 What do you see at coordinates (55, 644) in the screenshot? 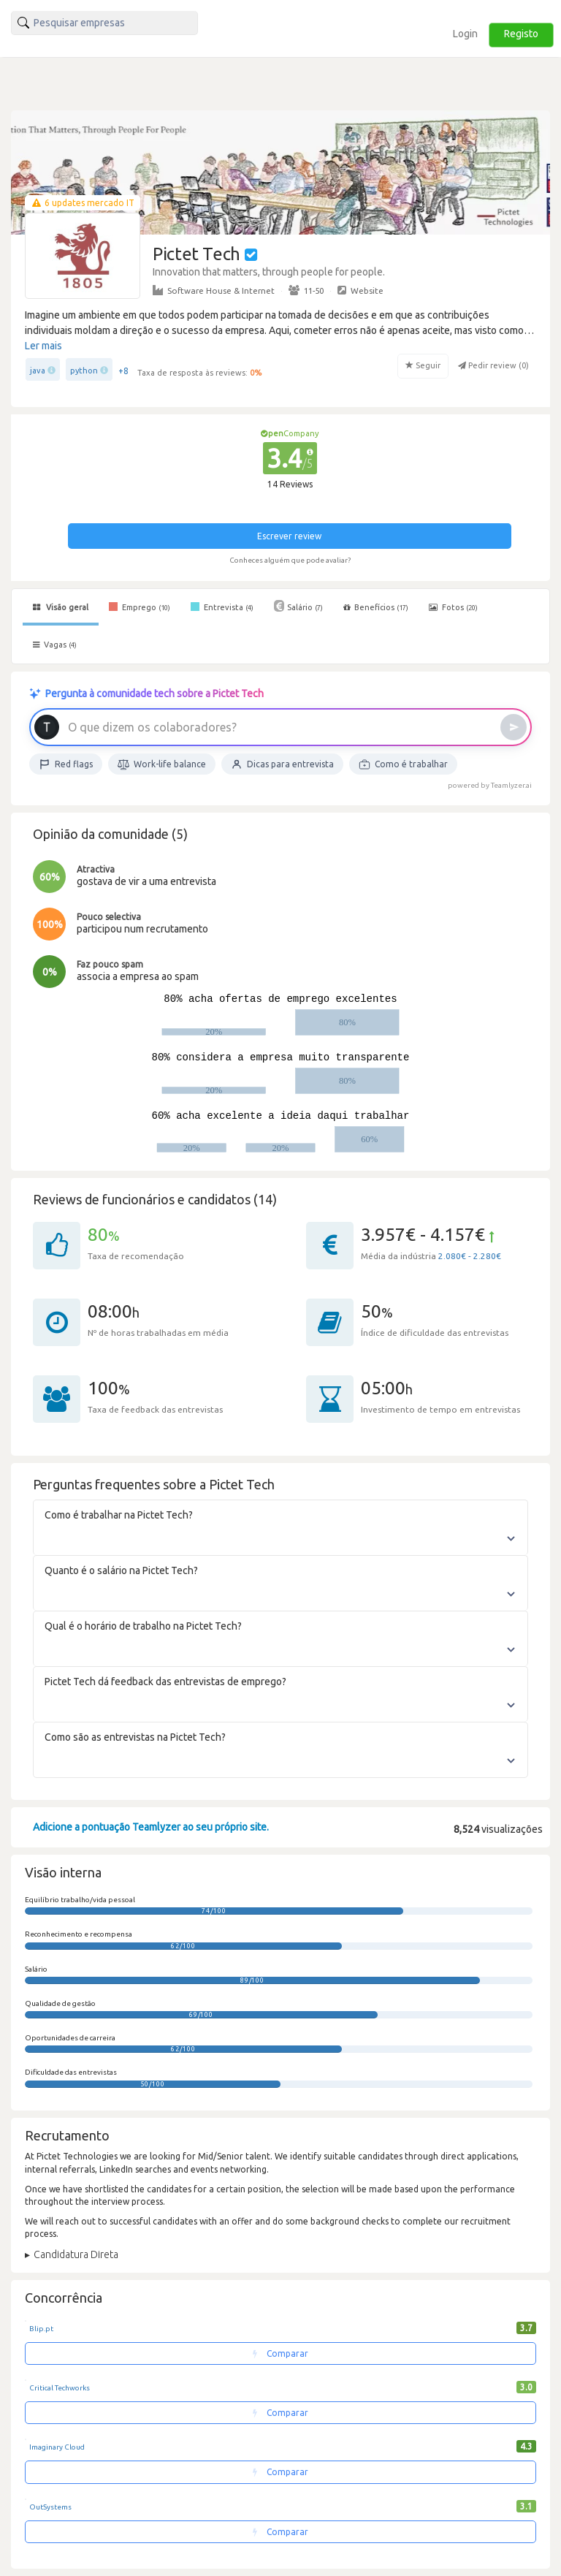
I see `Vagas` at bounding box center [55, 644].